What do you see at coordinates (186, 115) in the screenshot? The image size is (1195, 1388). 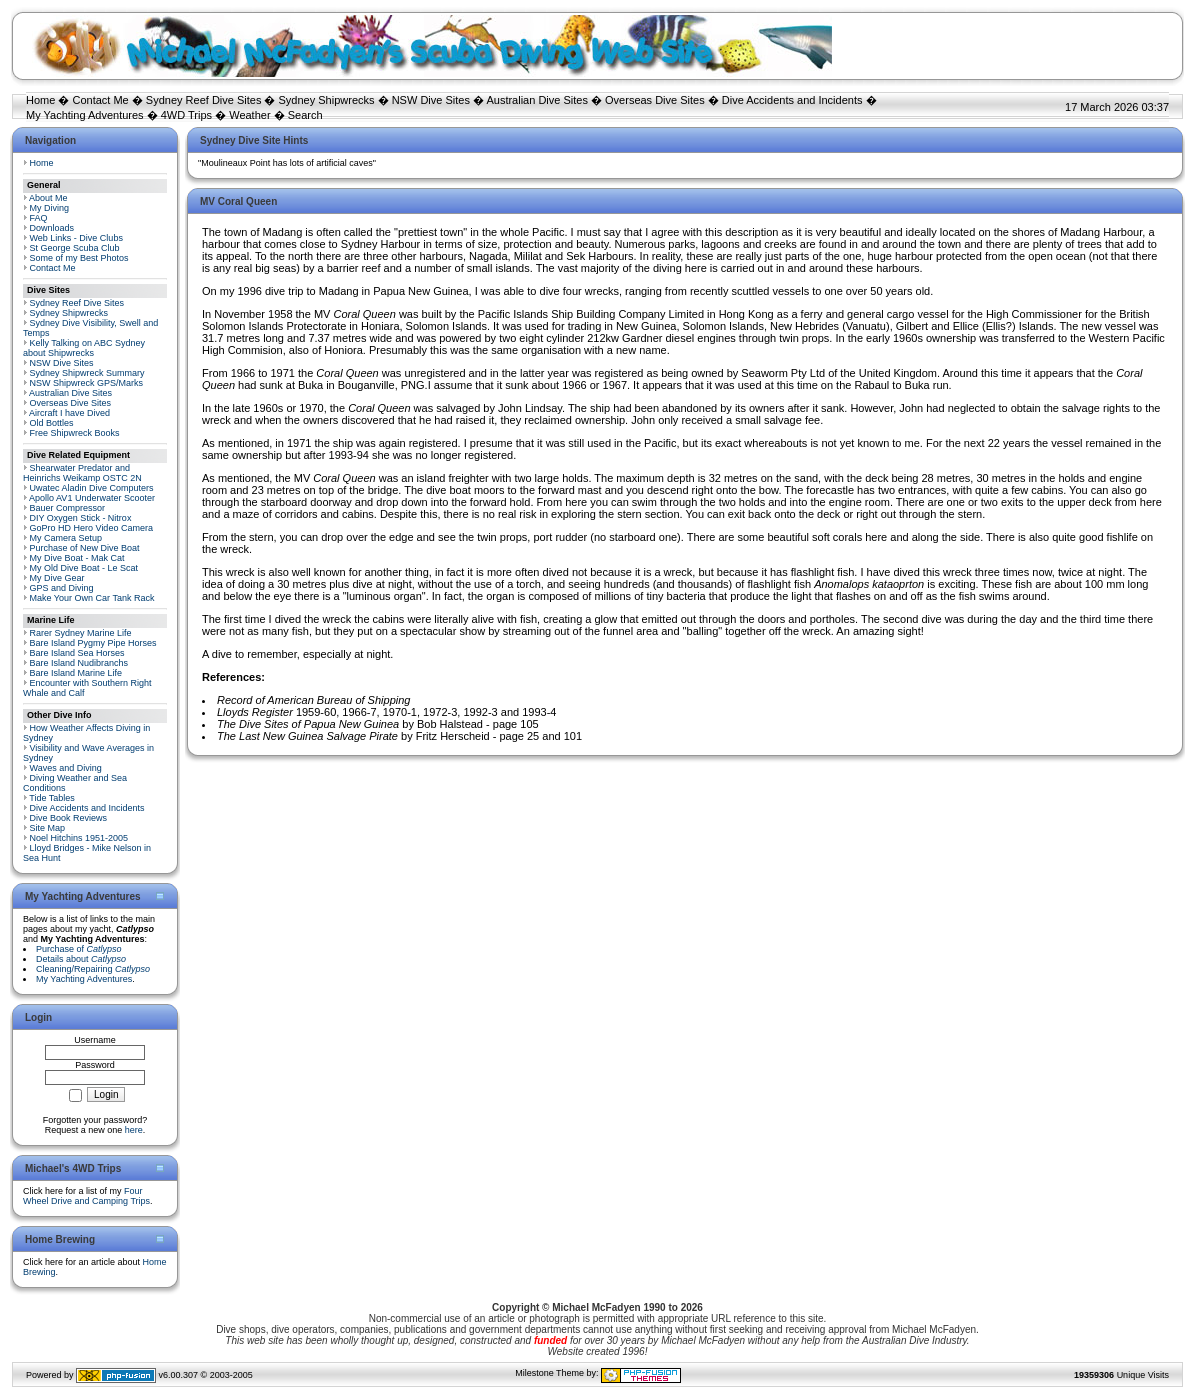 I see `4WD Trips` at bounding box center [186, 115].